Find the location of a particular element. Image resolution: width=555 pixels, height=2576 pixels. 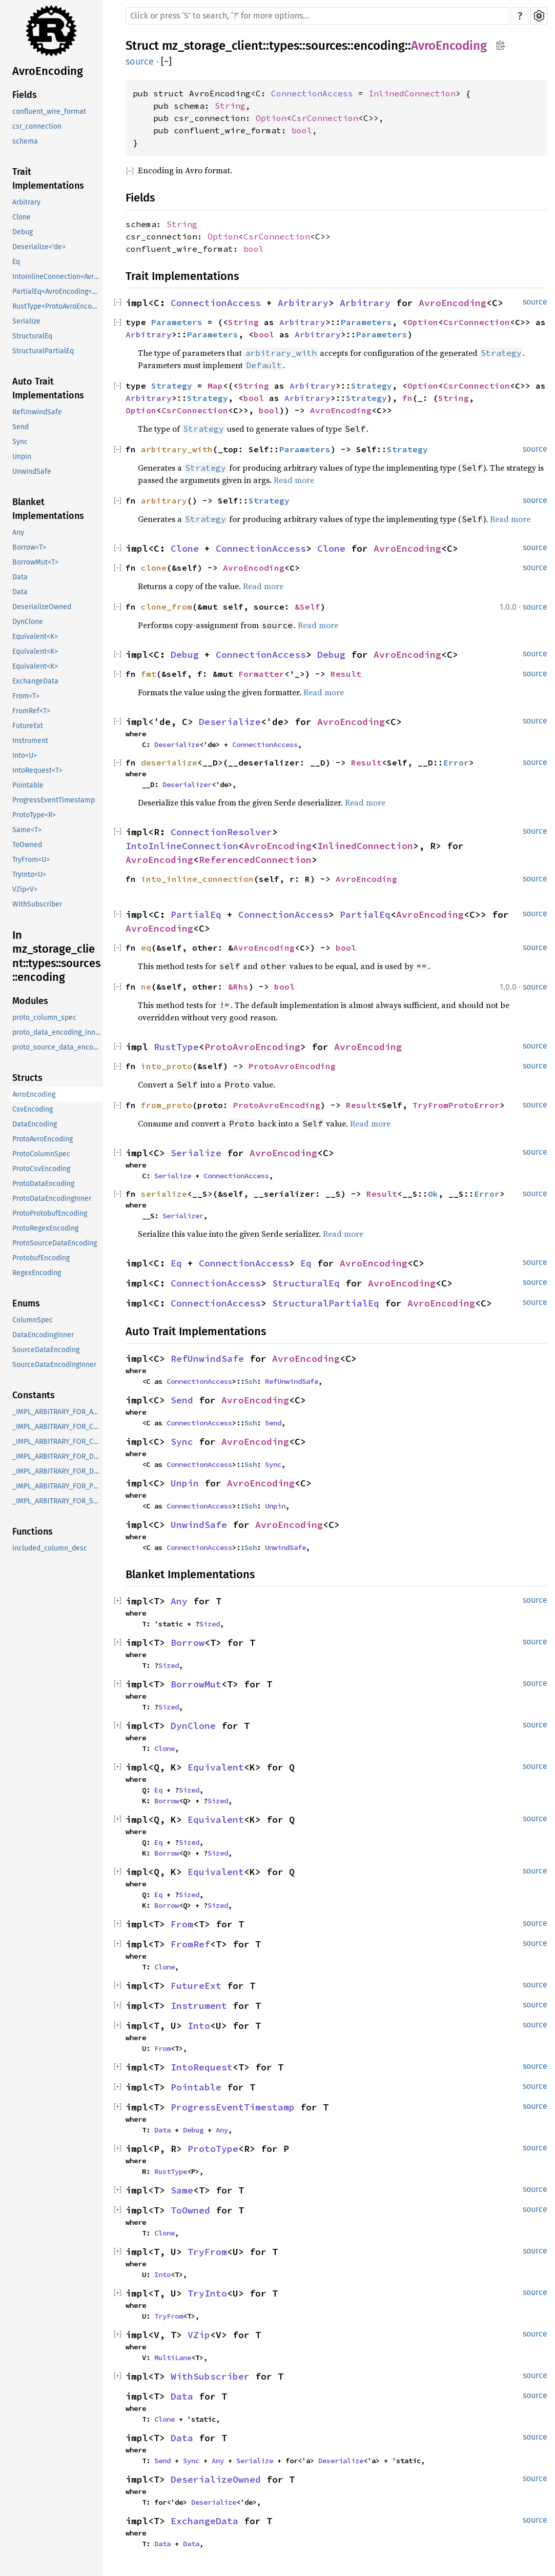

Equivalent is located at coordinates (216, 1767).